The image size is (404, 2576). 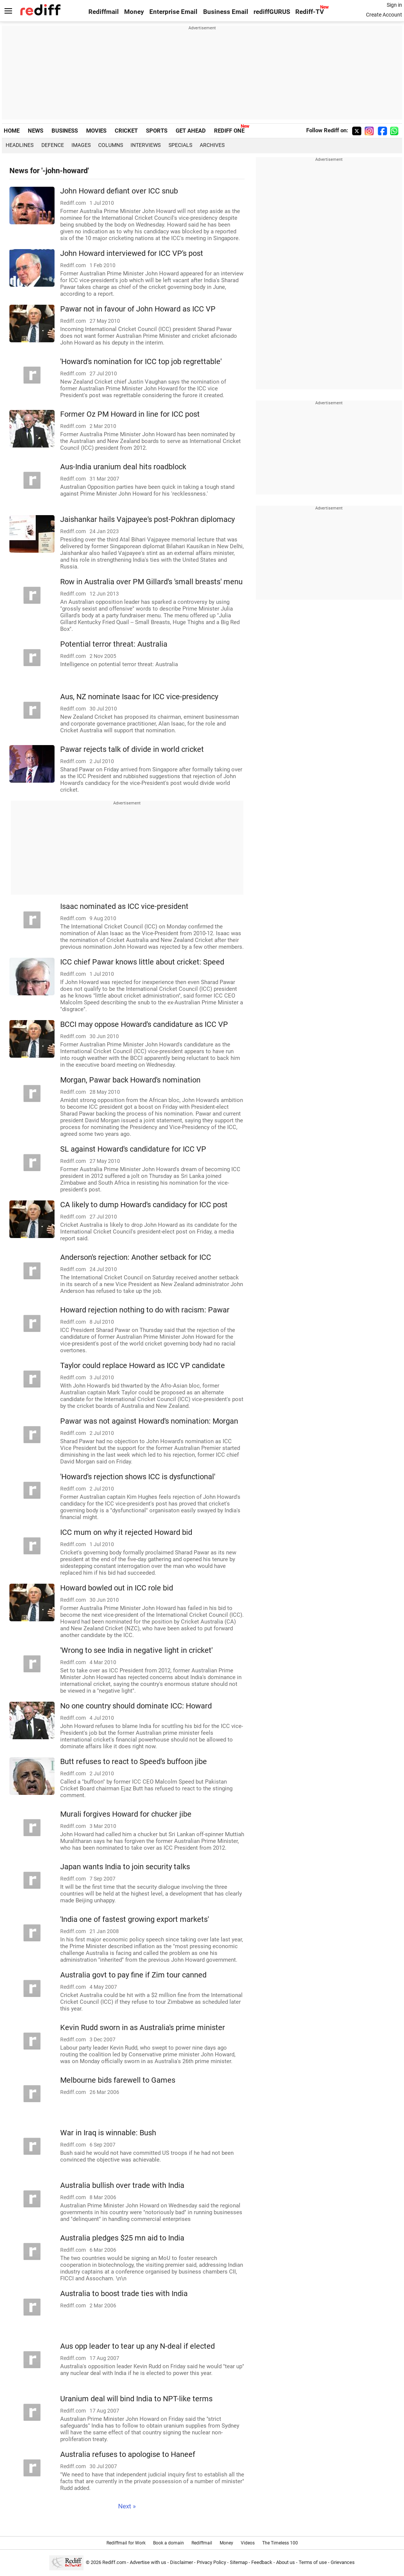 What do you see at coordinates (103, 11) in the screenshot?
I see `Rediffmail` at bounding box center [103, 11].